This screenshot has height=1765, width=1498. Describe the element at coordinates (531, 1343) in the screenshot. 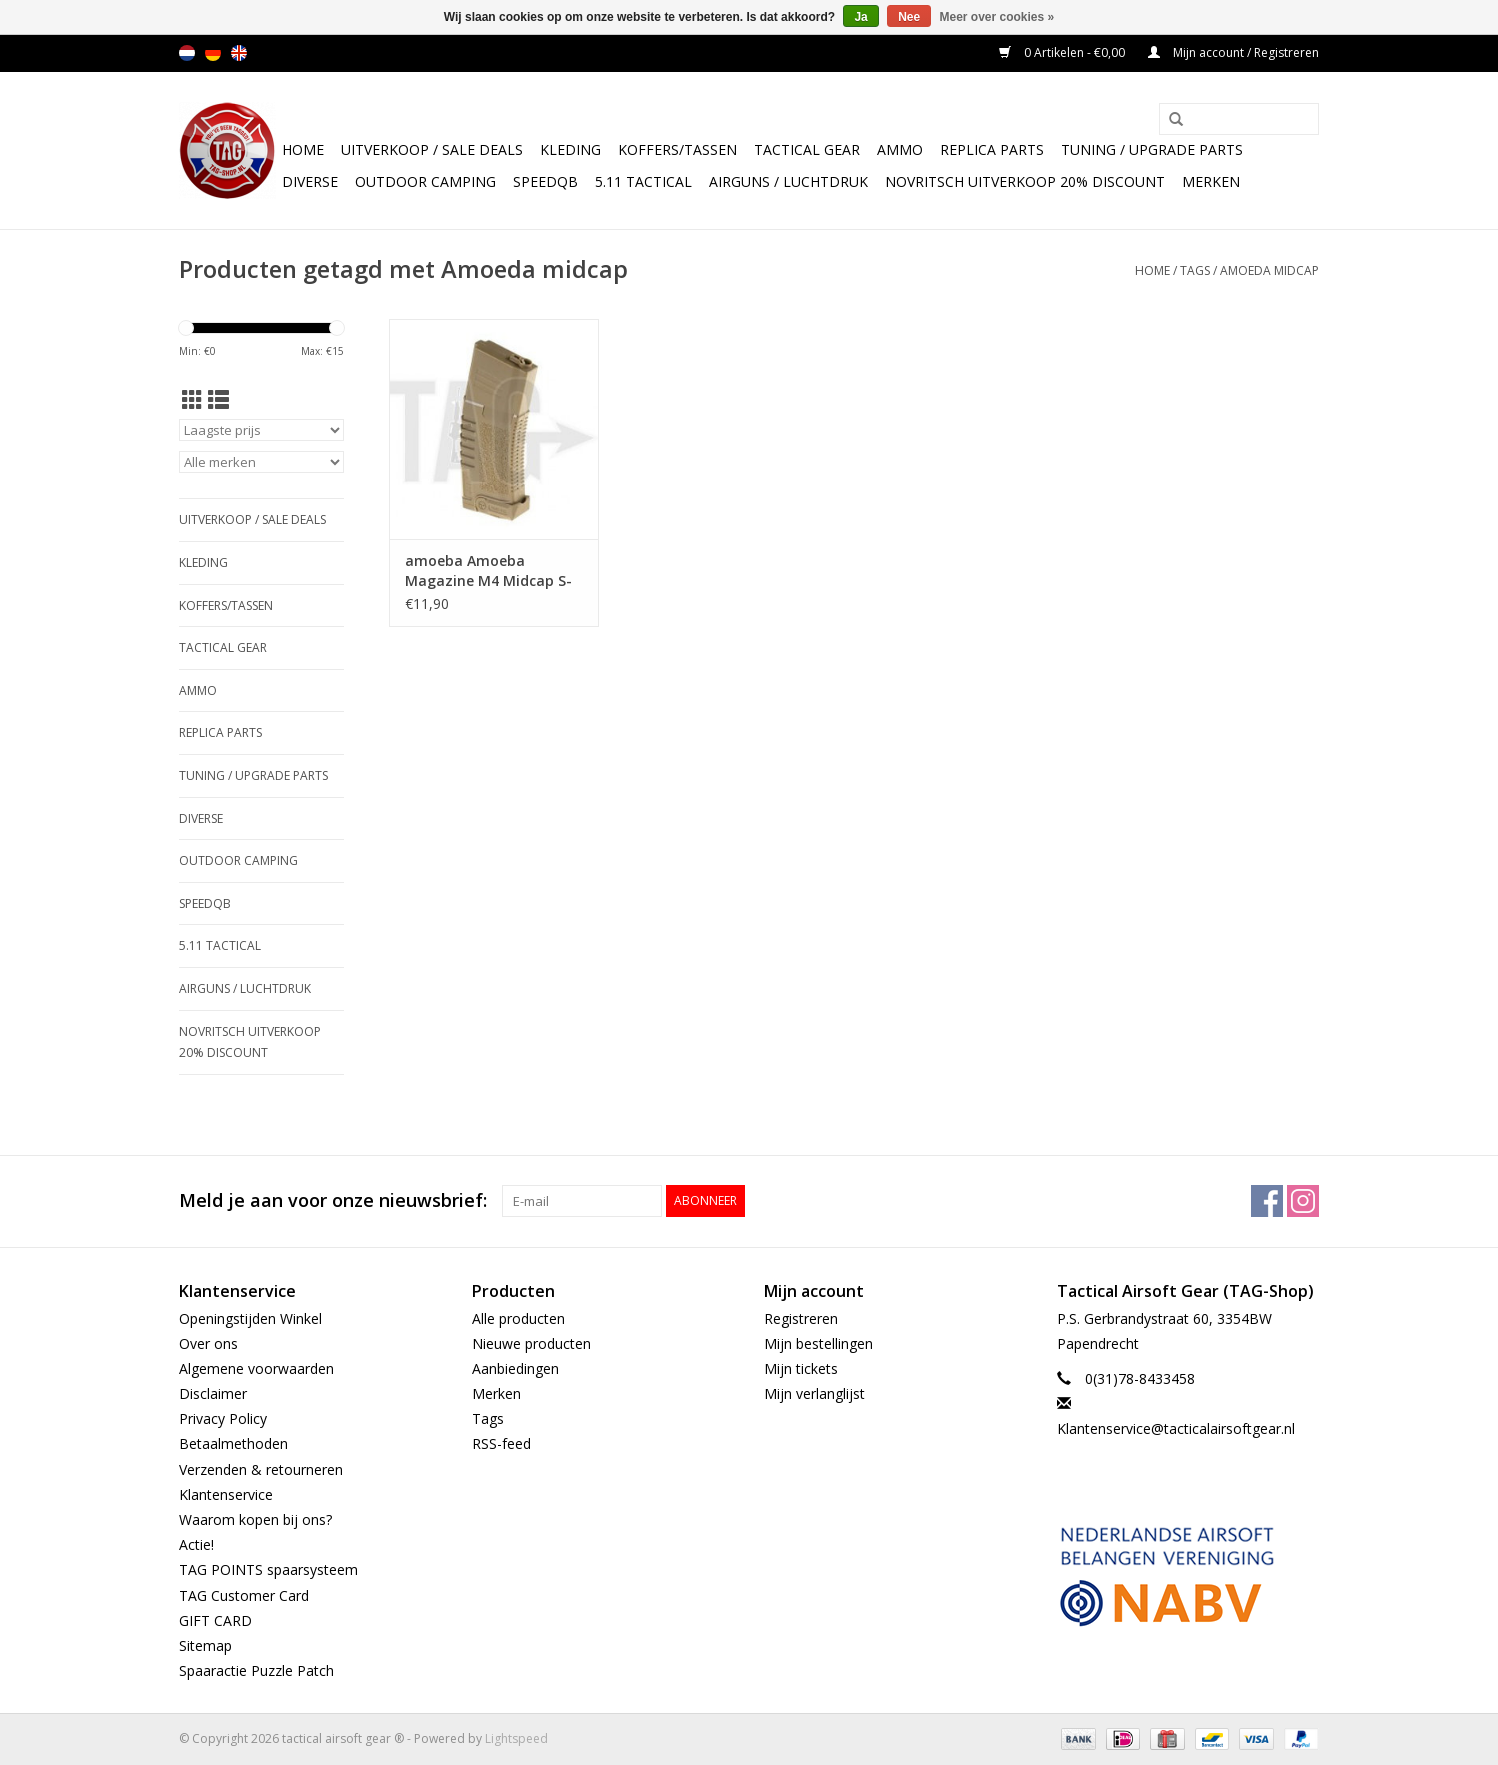

I see `Nieuwe producten` at that location.